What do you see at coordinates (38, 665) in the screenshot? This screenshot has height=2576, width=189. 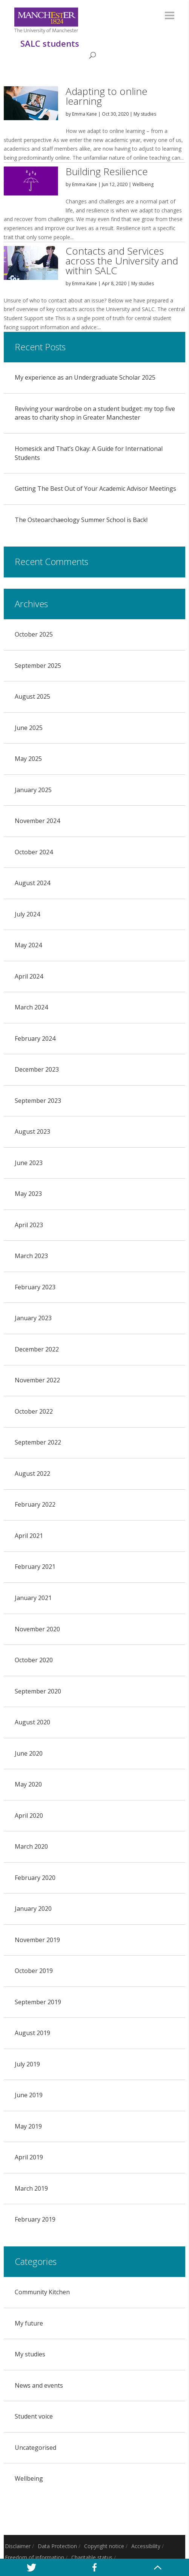 I see `September 2025` at bounding box center [38, 665].